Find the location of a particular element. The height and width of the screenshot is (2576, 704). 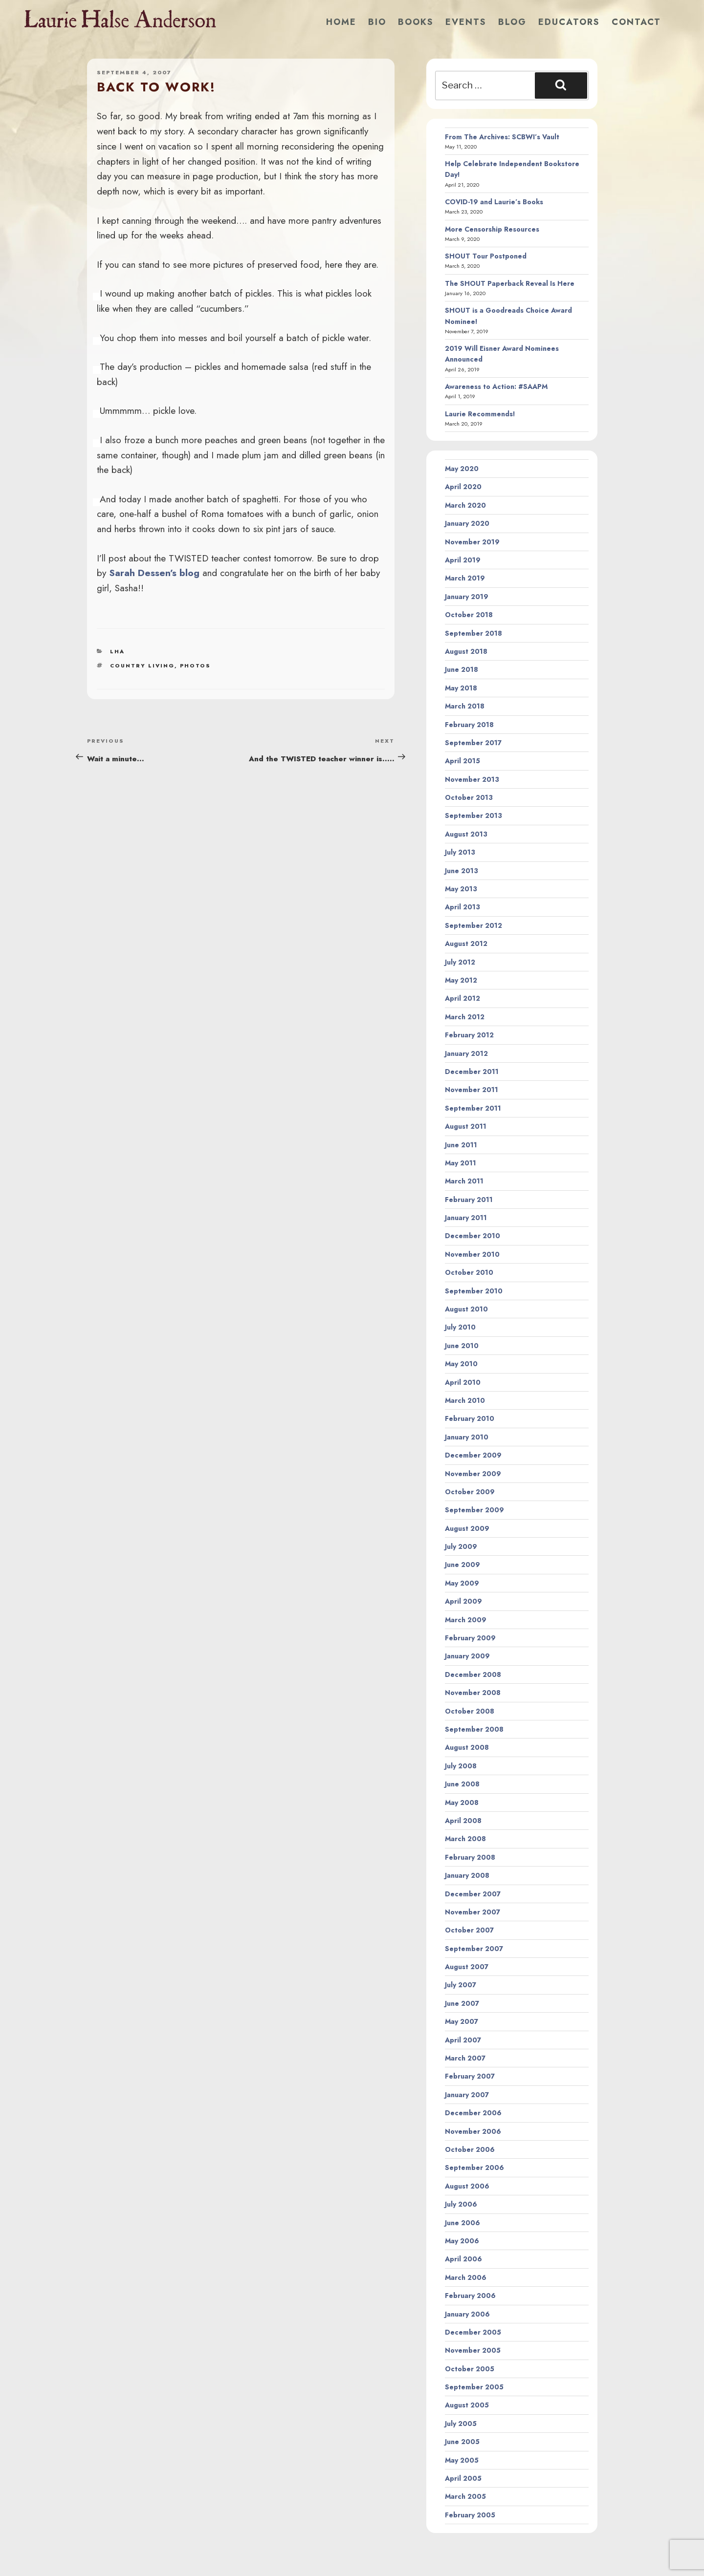

May 2012 is located at coordinates (461, 980).